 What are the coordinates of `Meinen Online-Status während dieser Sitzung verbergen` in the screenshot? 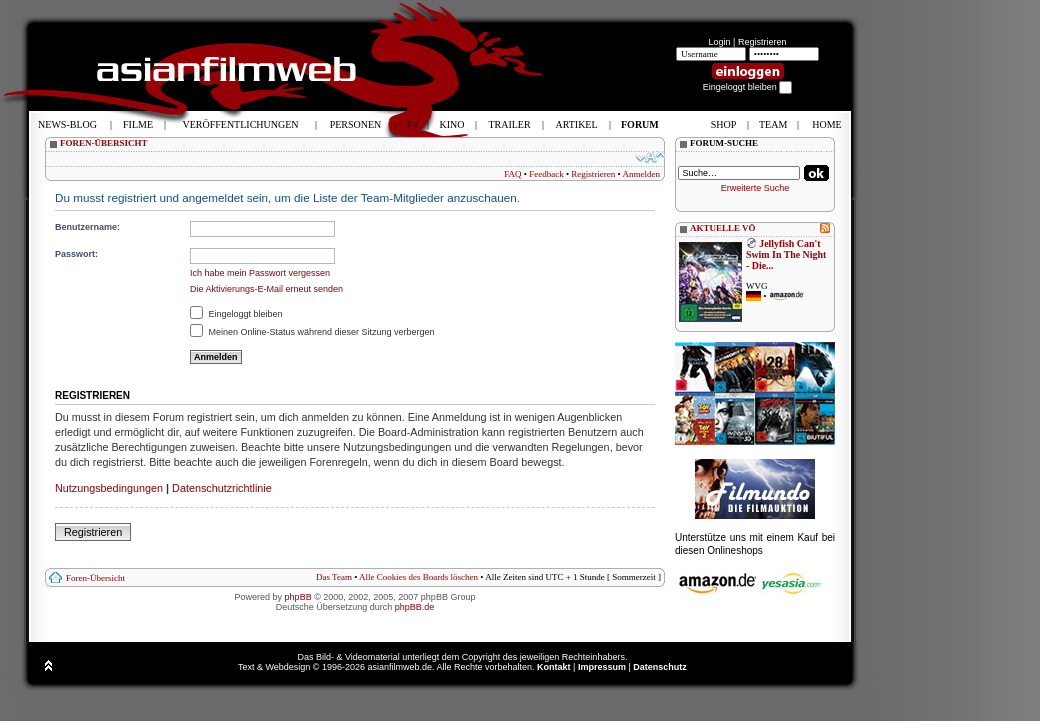 It's located at (312, 332).